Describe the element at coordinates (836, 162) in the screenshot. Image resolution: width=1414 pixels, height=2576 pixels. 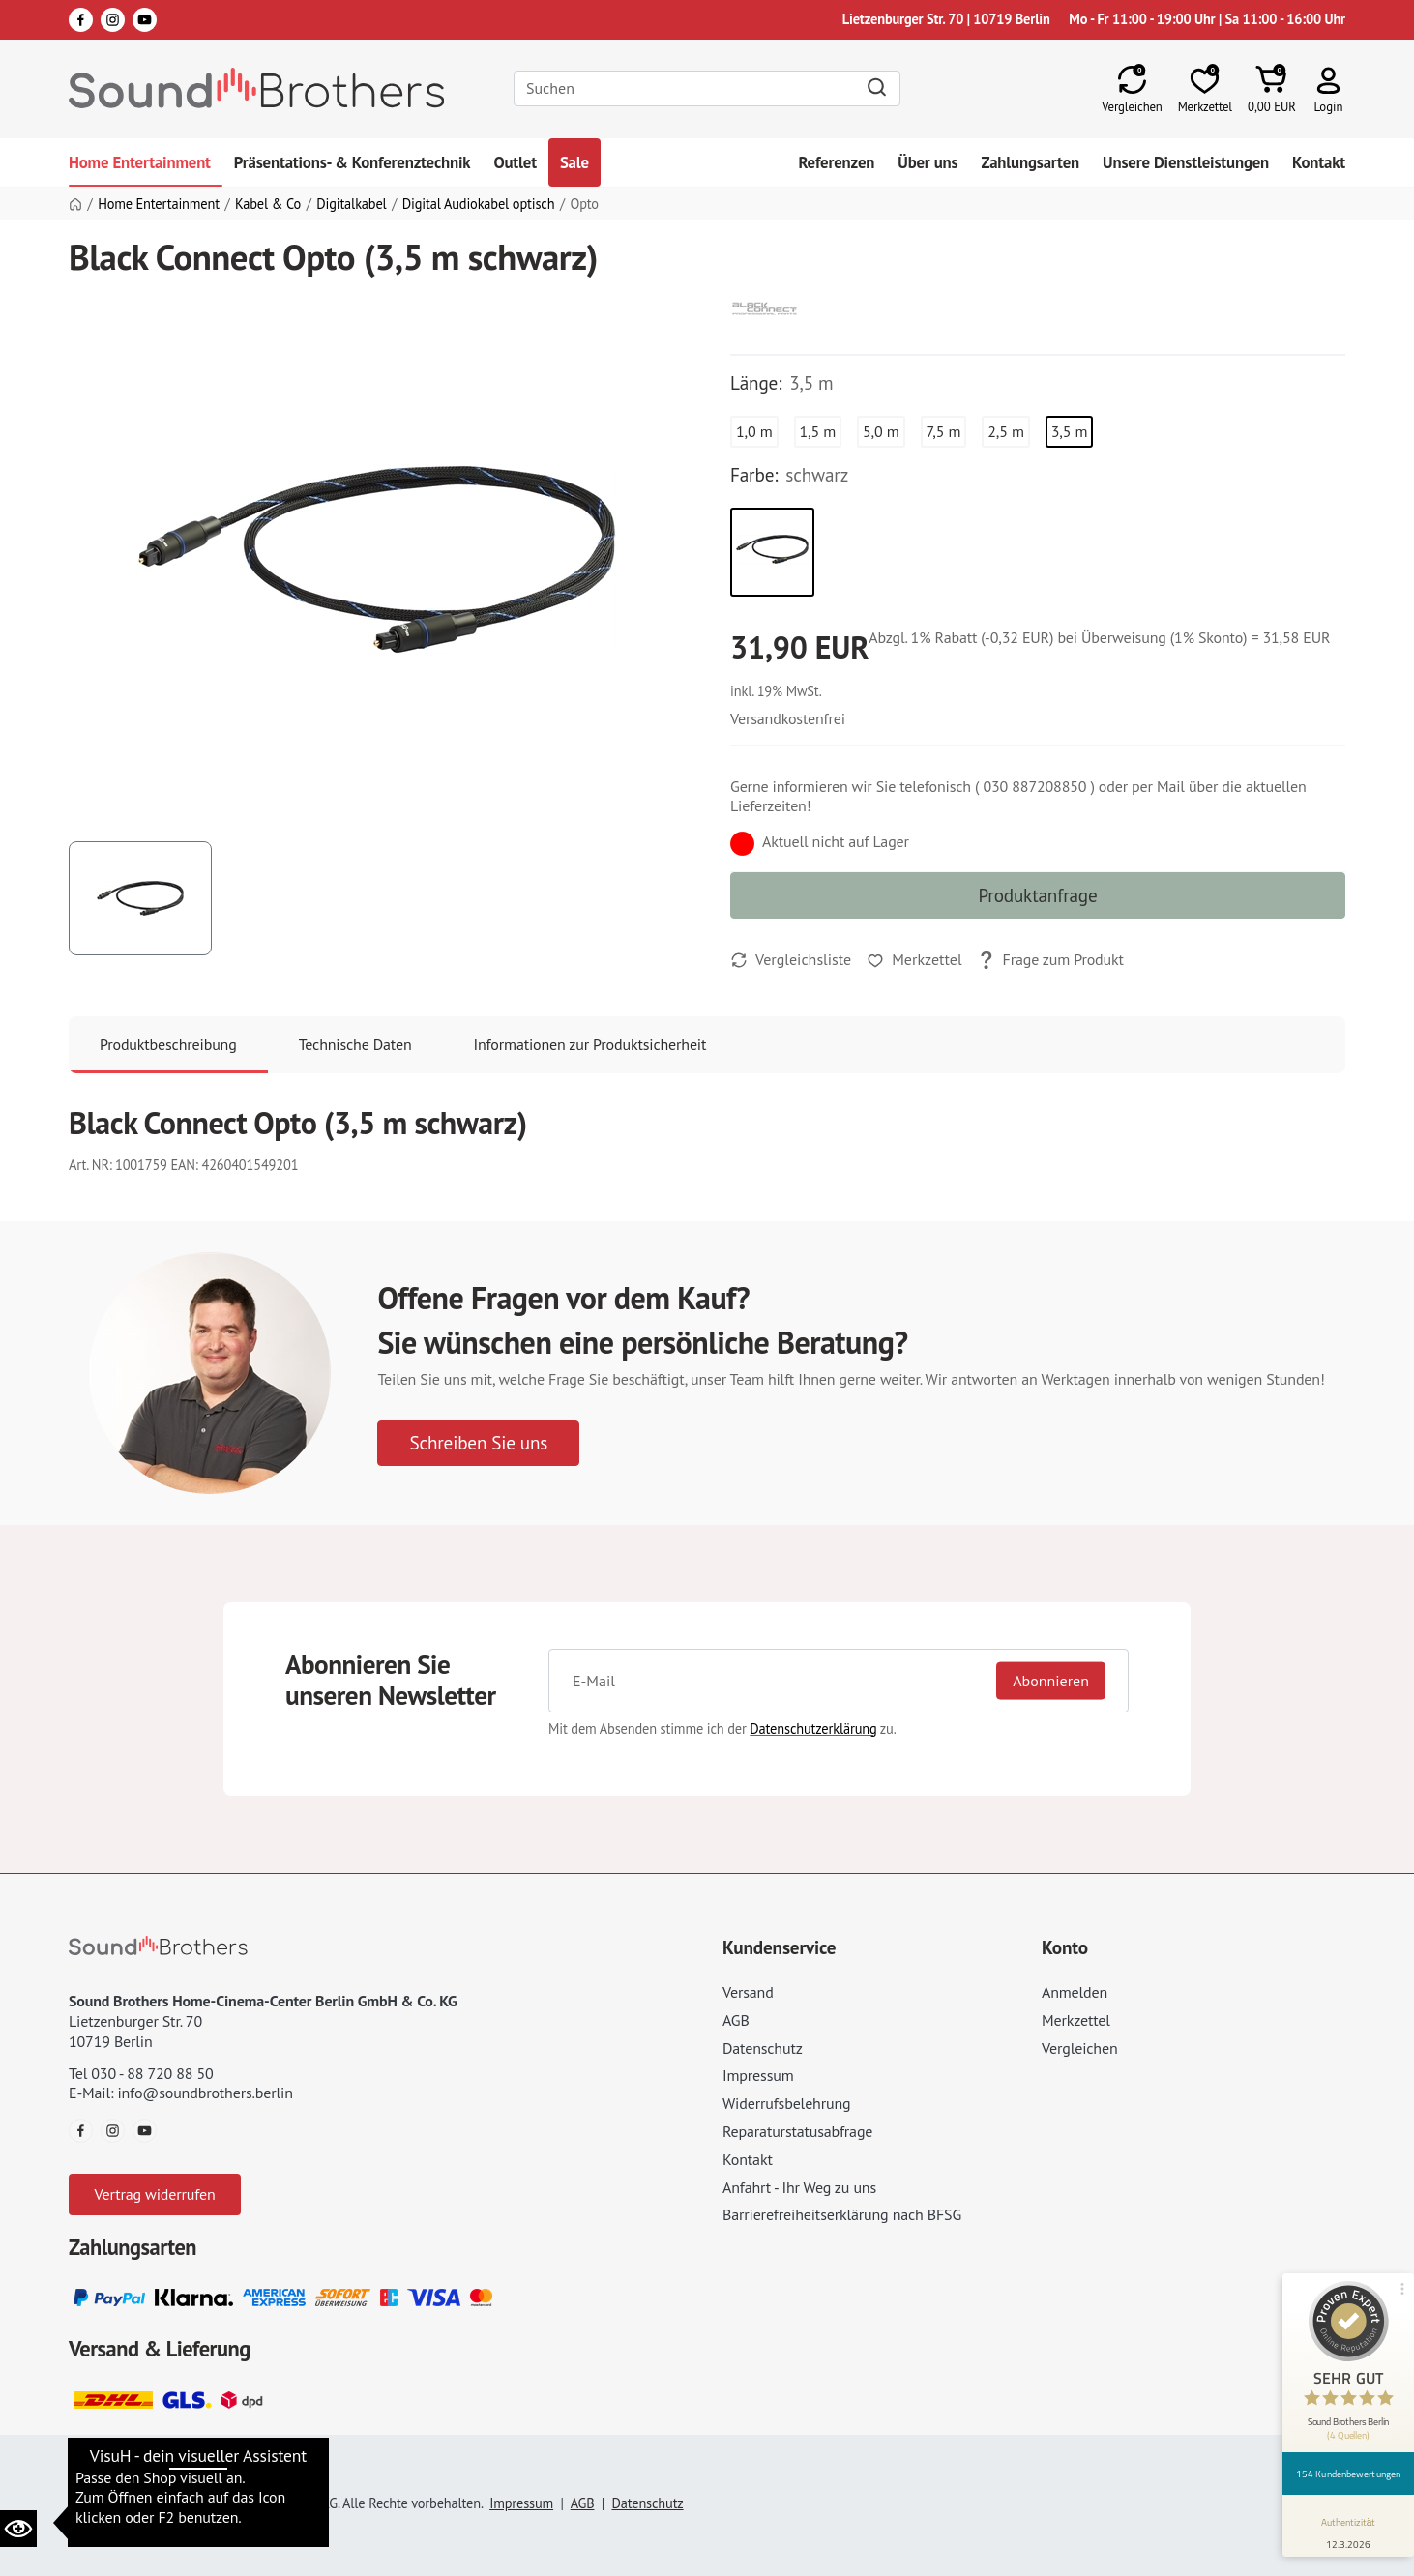
I see `Referenzen` at that location.